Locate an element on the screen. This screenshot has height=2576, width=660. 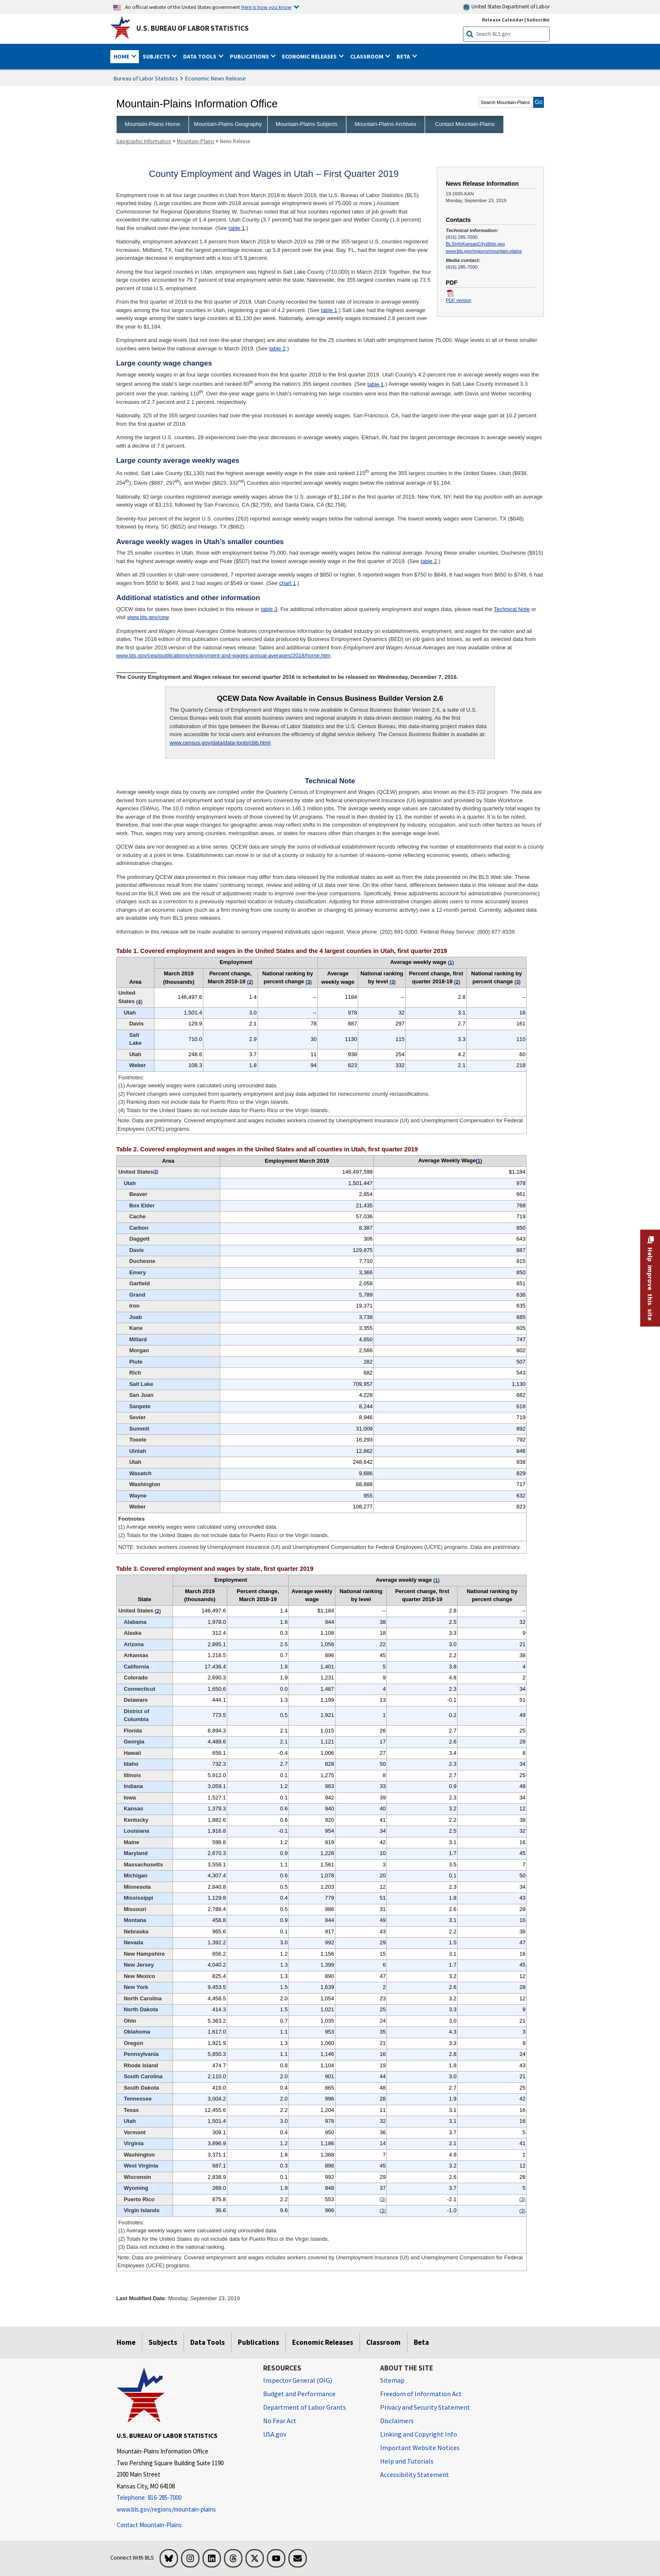
Home [button] is located at coordinates (122, 56).